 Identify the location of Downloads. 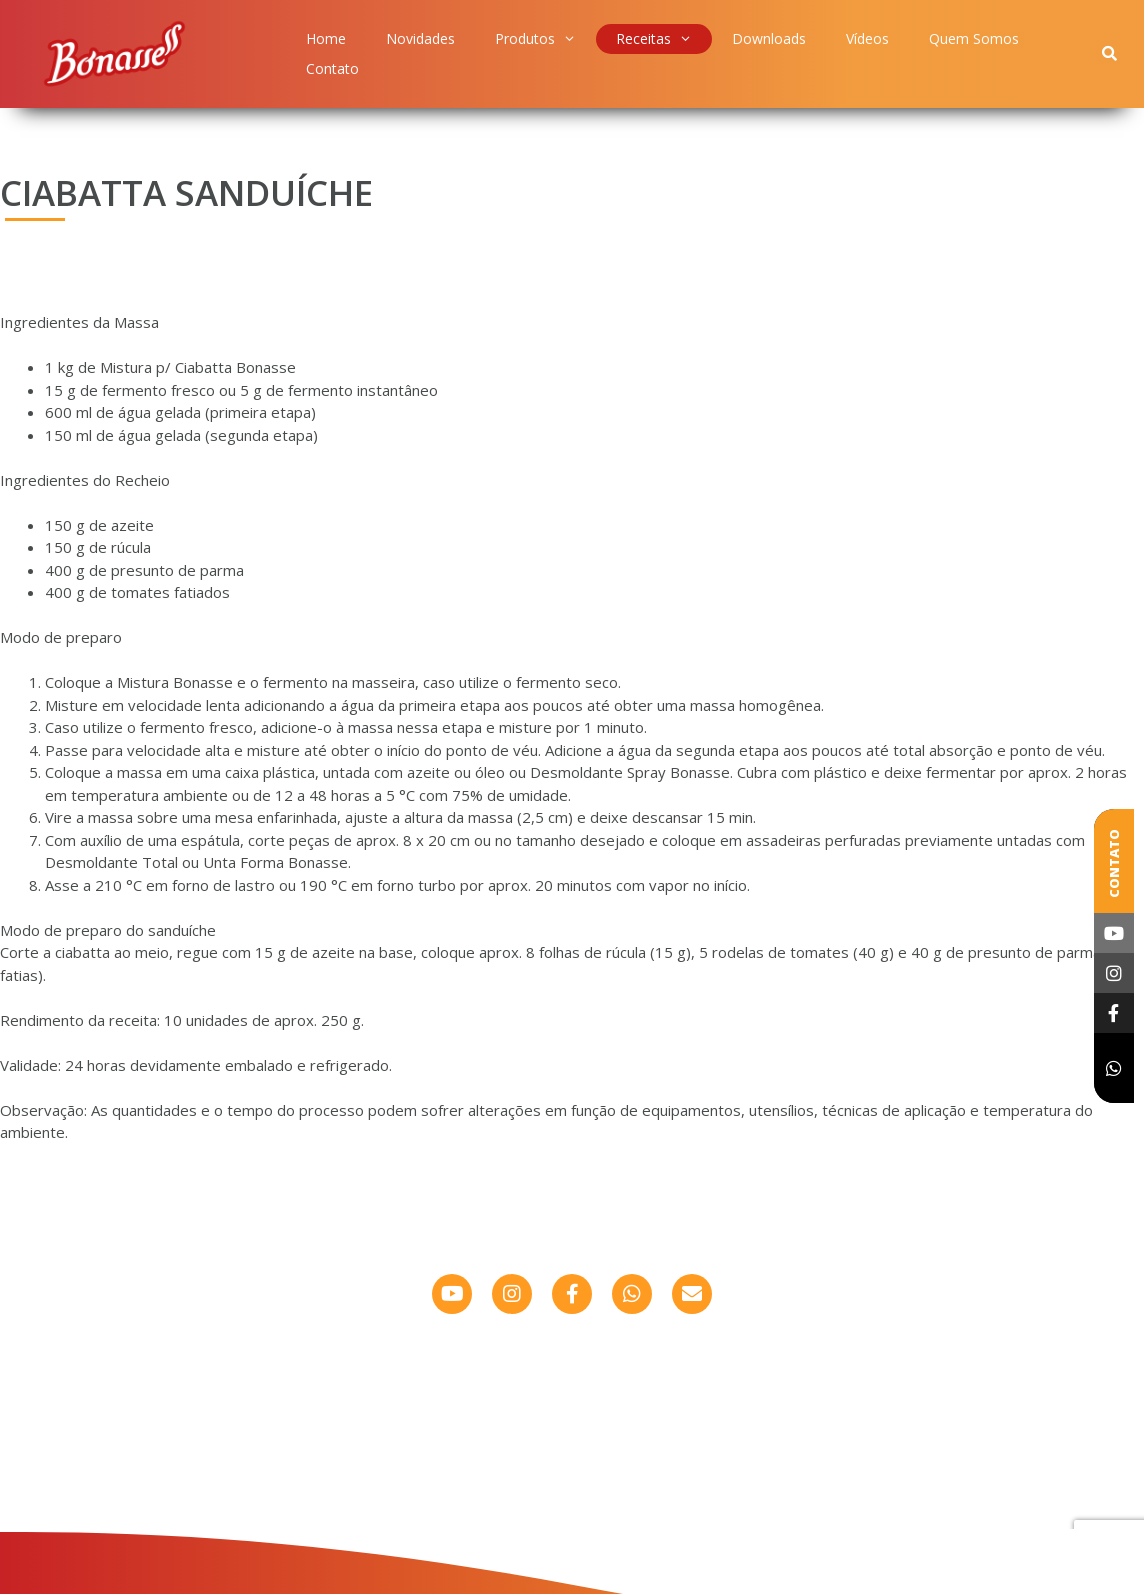
(769, 38).